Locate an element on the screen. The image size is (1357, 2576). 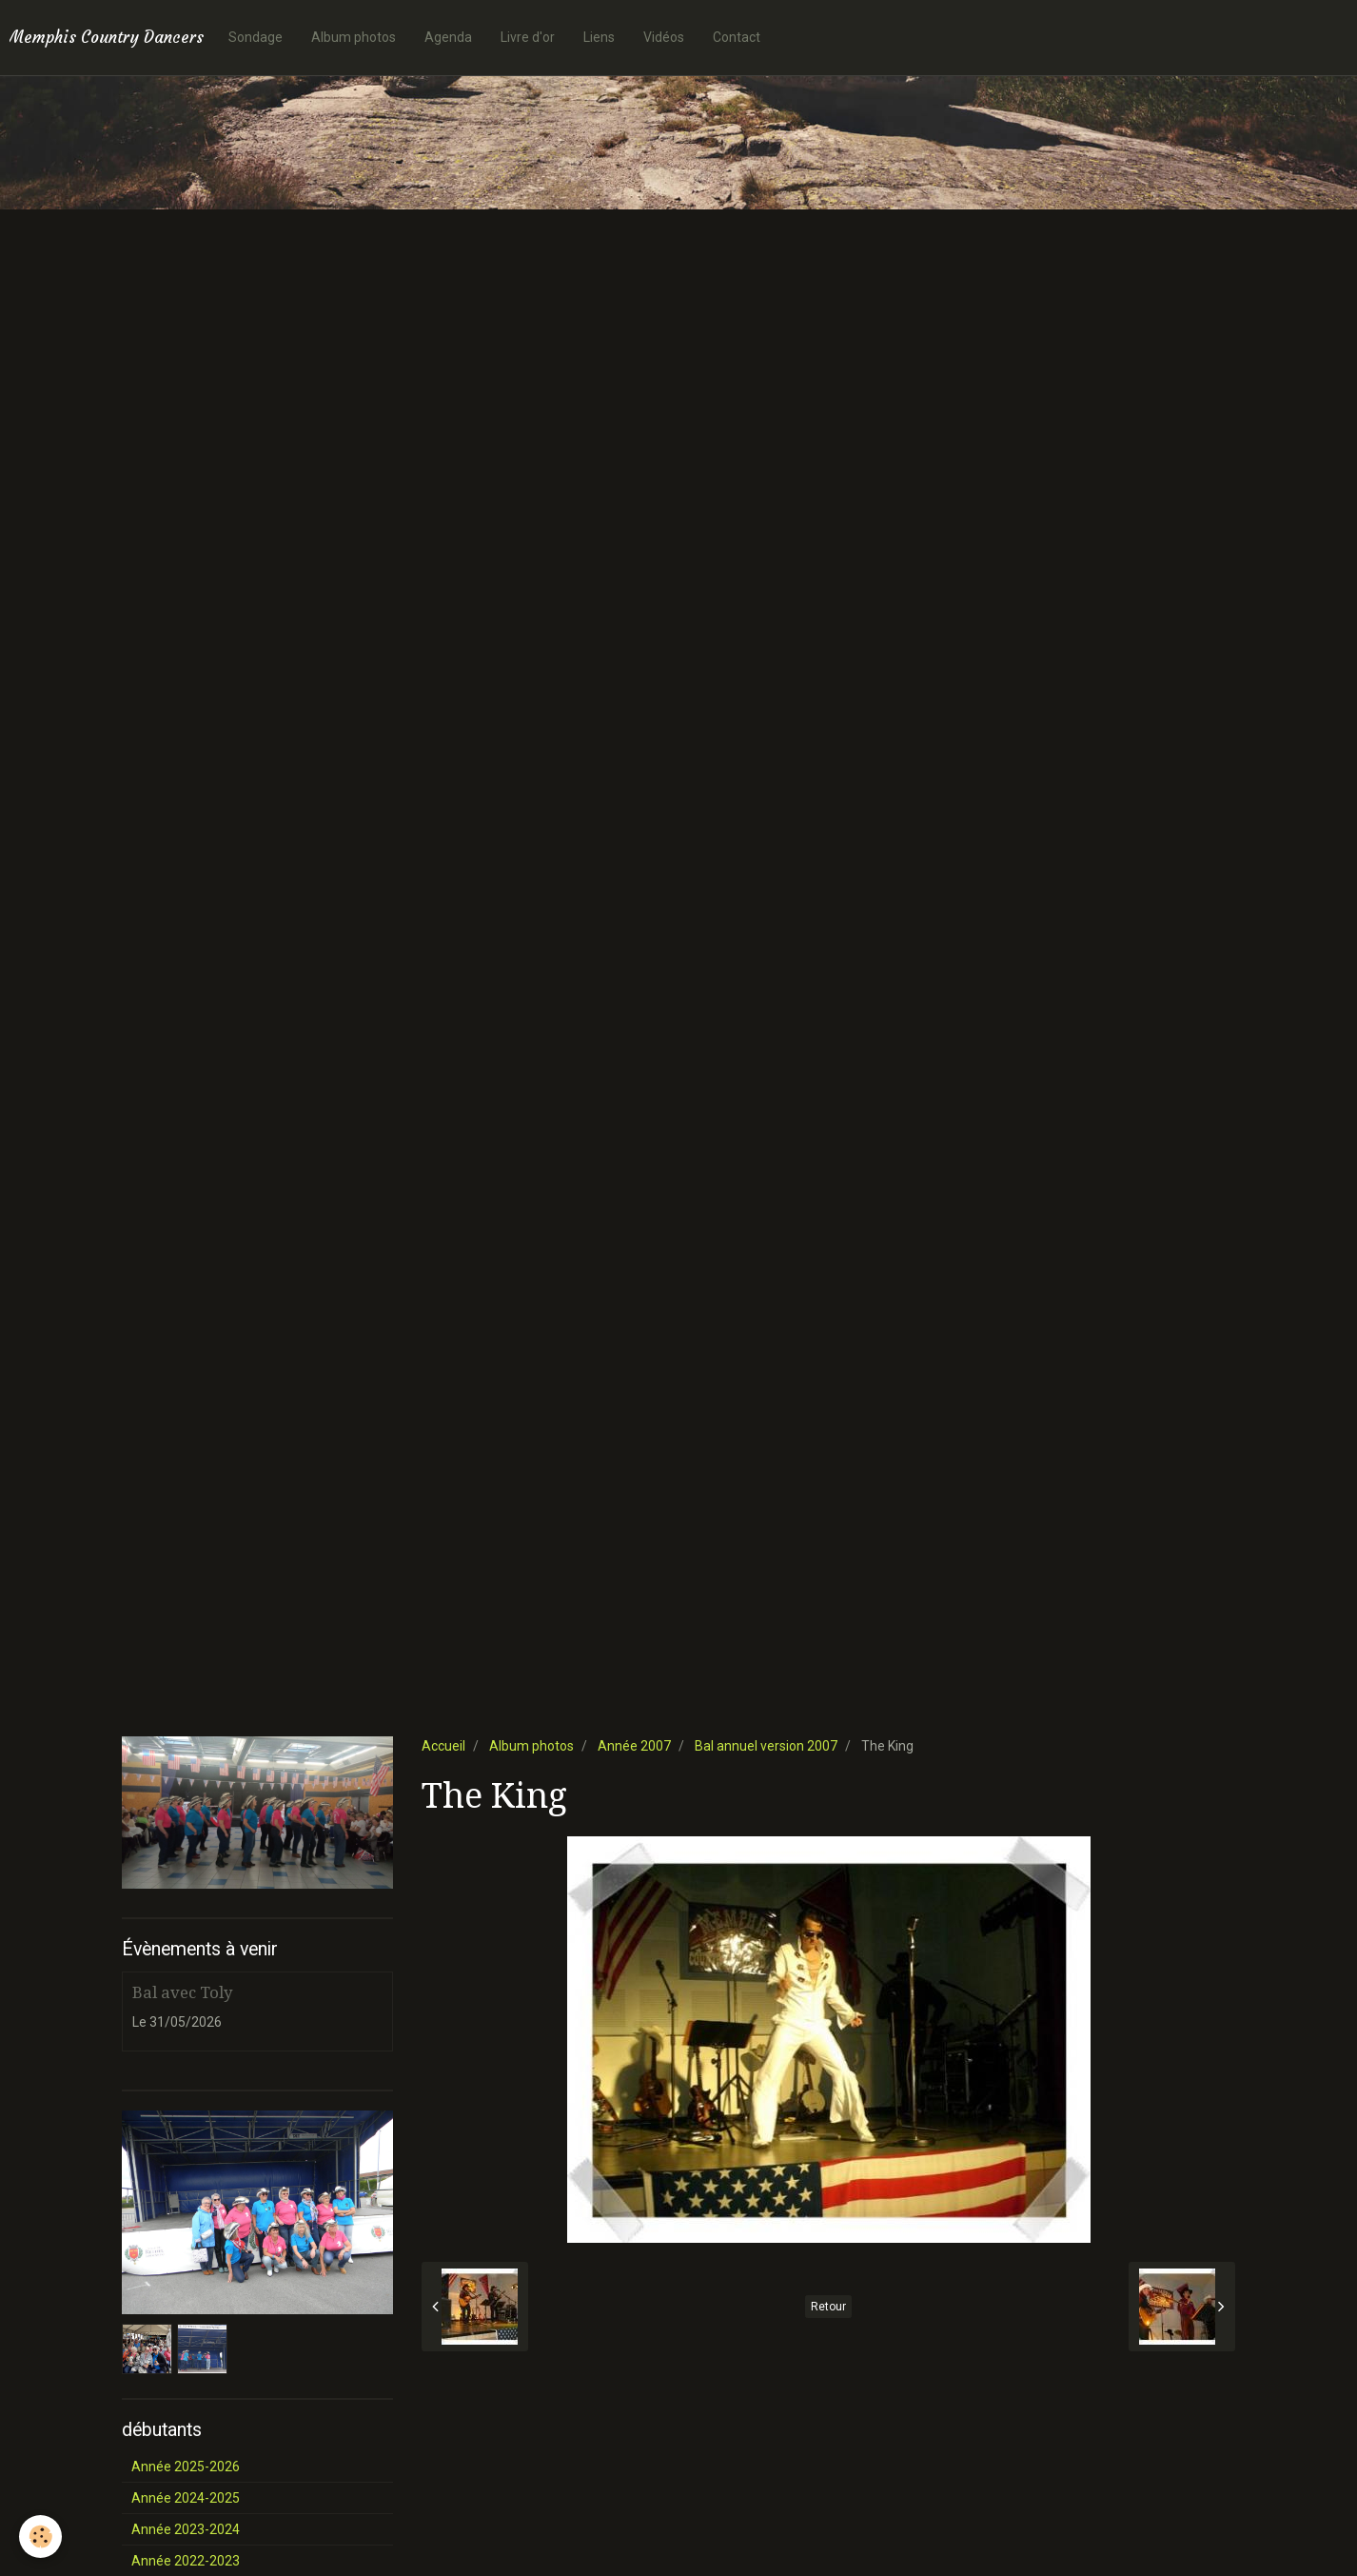
Année 2024-2025 is located at coordinates (185, 2498).